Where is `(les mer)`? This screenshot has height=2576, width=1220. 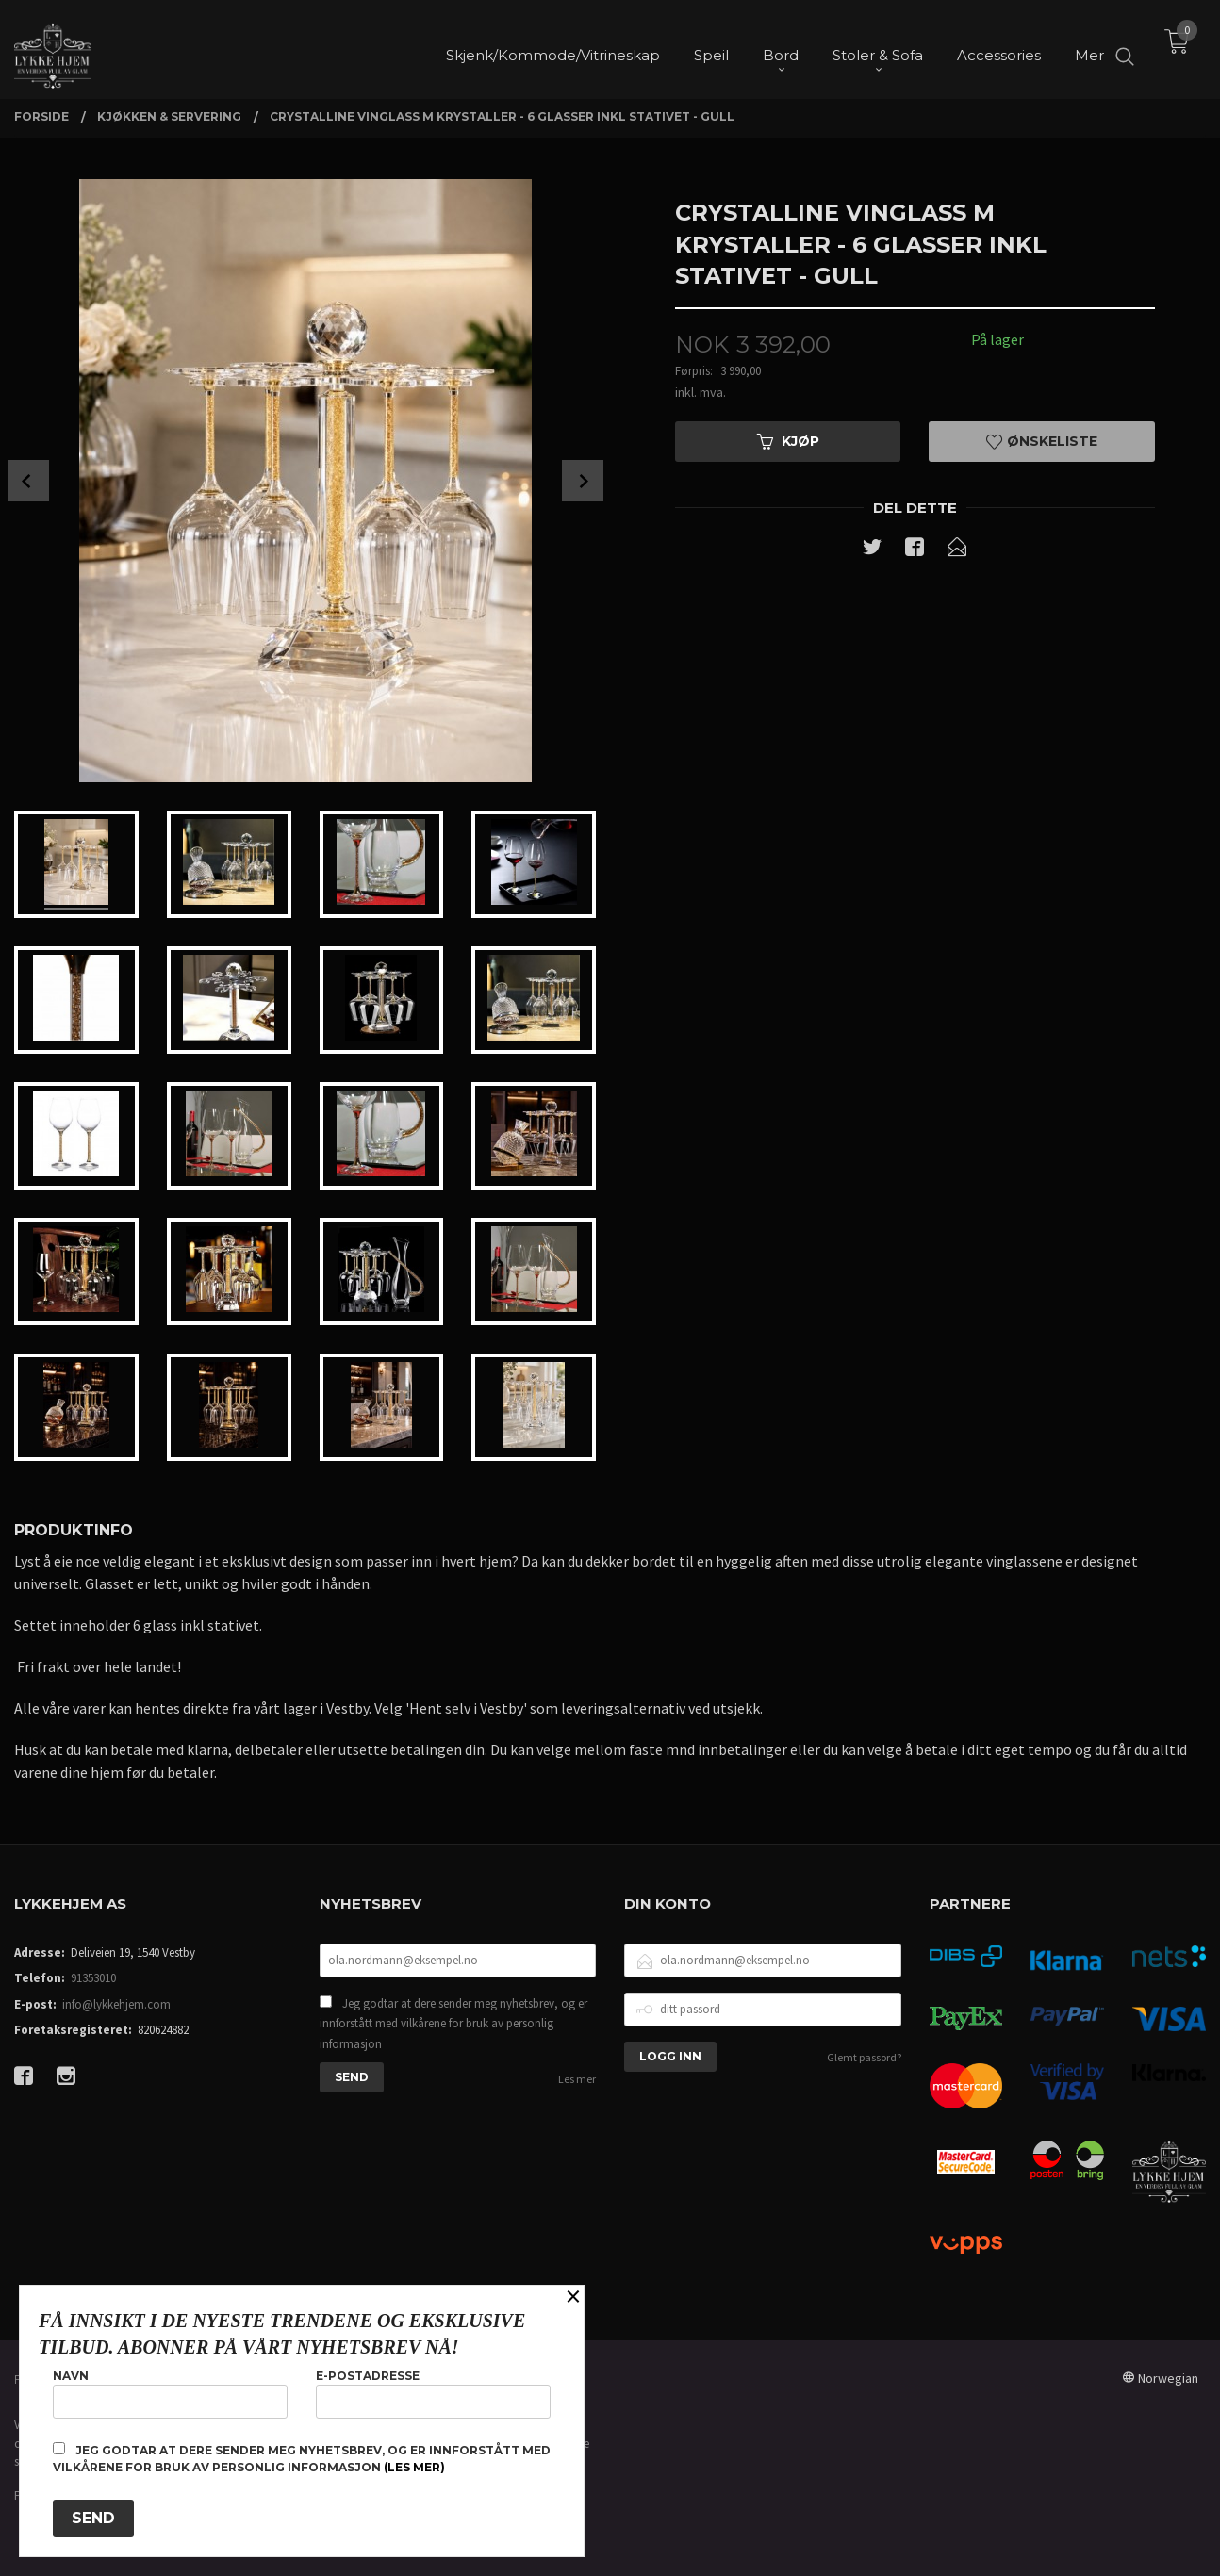 (les mer) is located at coordinates (414, 2467).